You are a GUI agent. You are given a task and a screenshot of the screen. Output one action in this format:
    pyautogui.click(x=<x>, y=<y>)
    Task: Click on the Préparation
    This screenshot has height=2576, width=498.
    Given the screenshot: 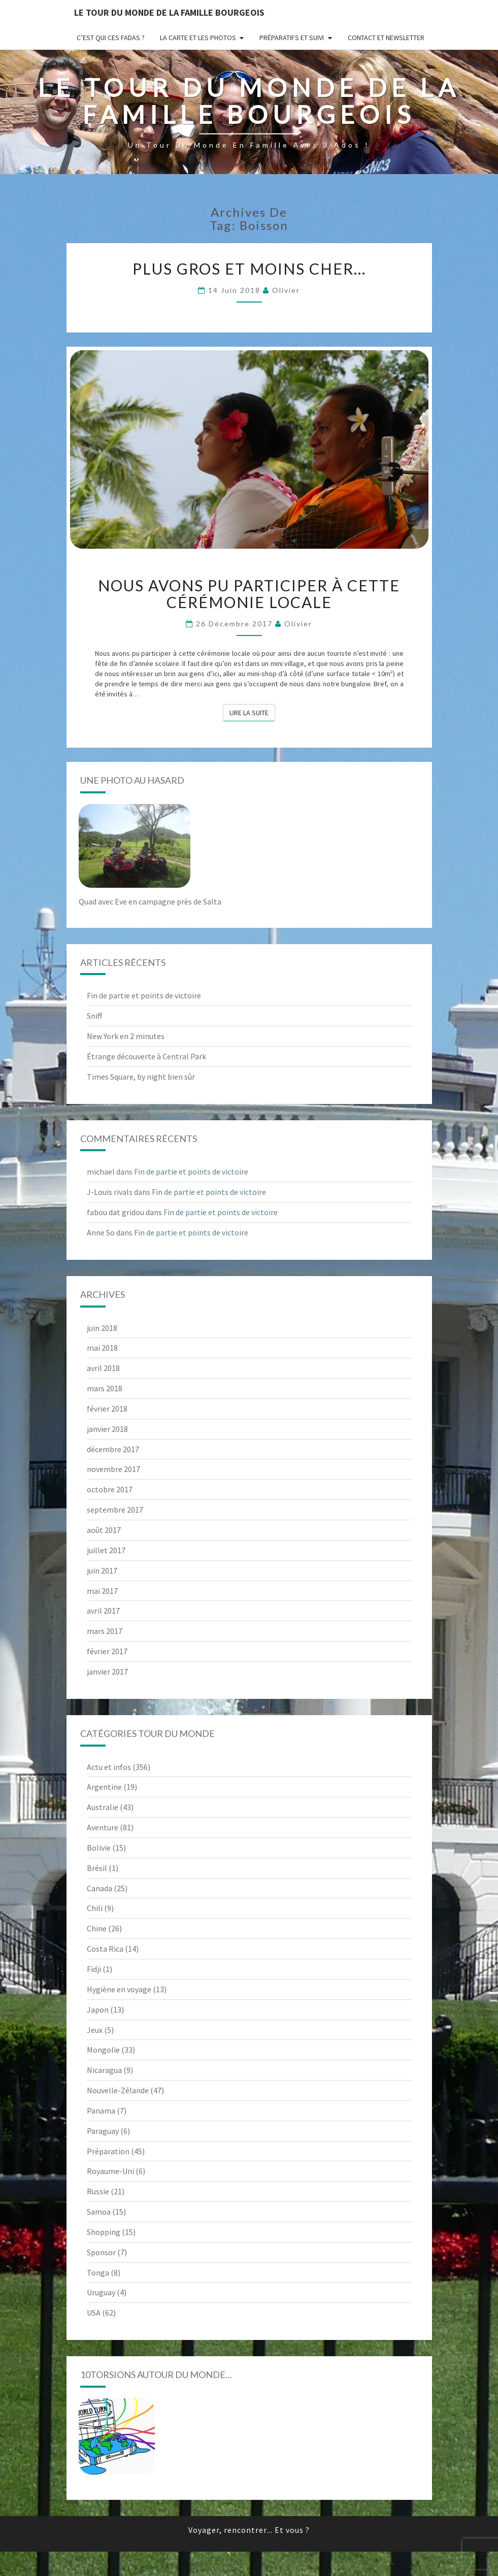 What is the action you would take?
    pyautogui.click(x=108, y=2151)
    